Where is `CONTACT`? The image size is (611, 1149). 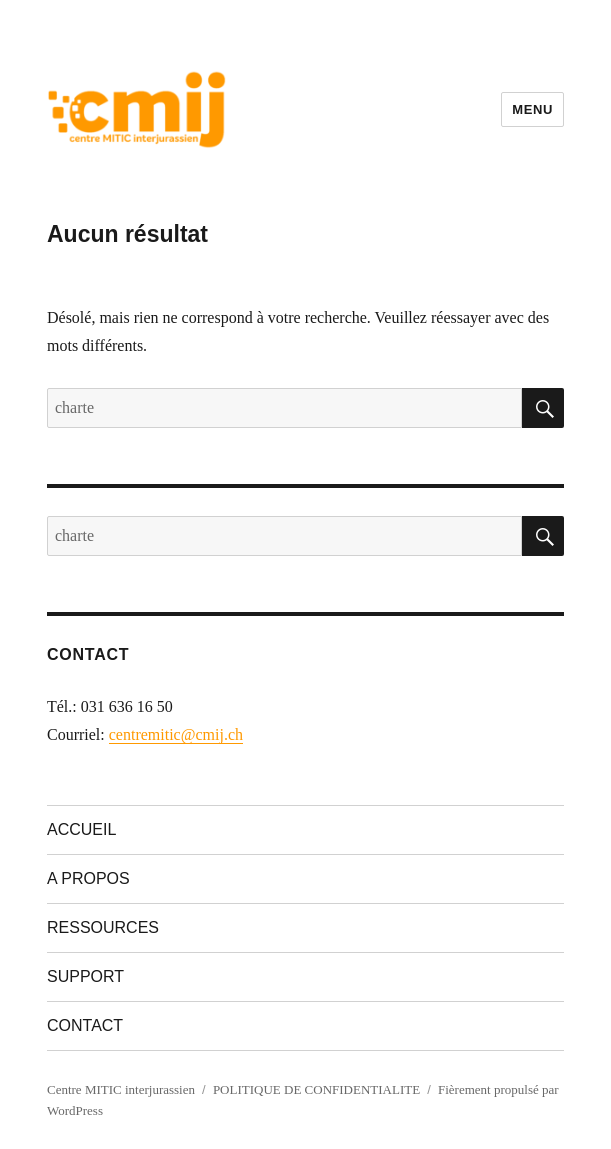
CONTACT is located at coordinates (85, 1025).